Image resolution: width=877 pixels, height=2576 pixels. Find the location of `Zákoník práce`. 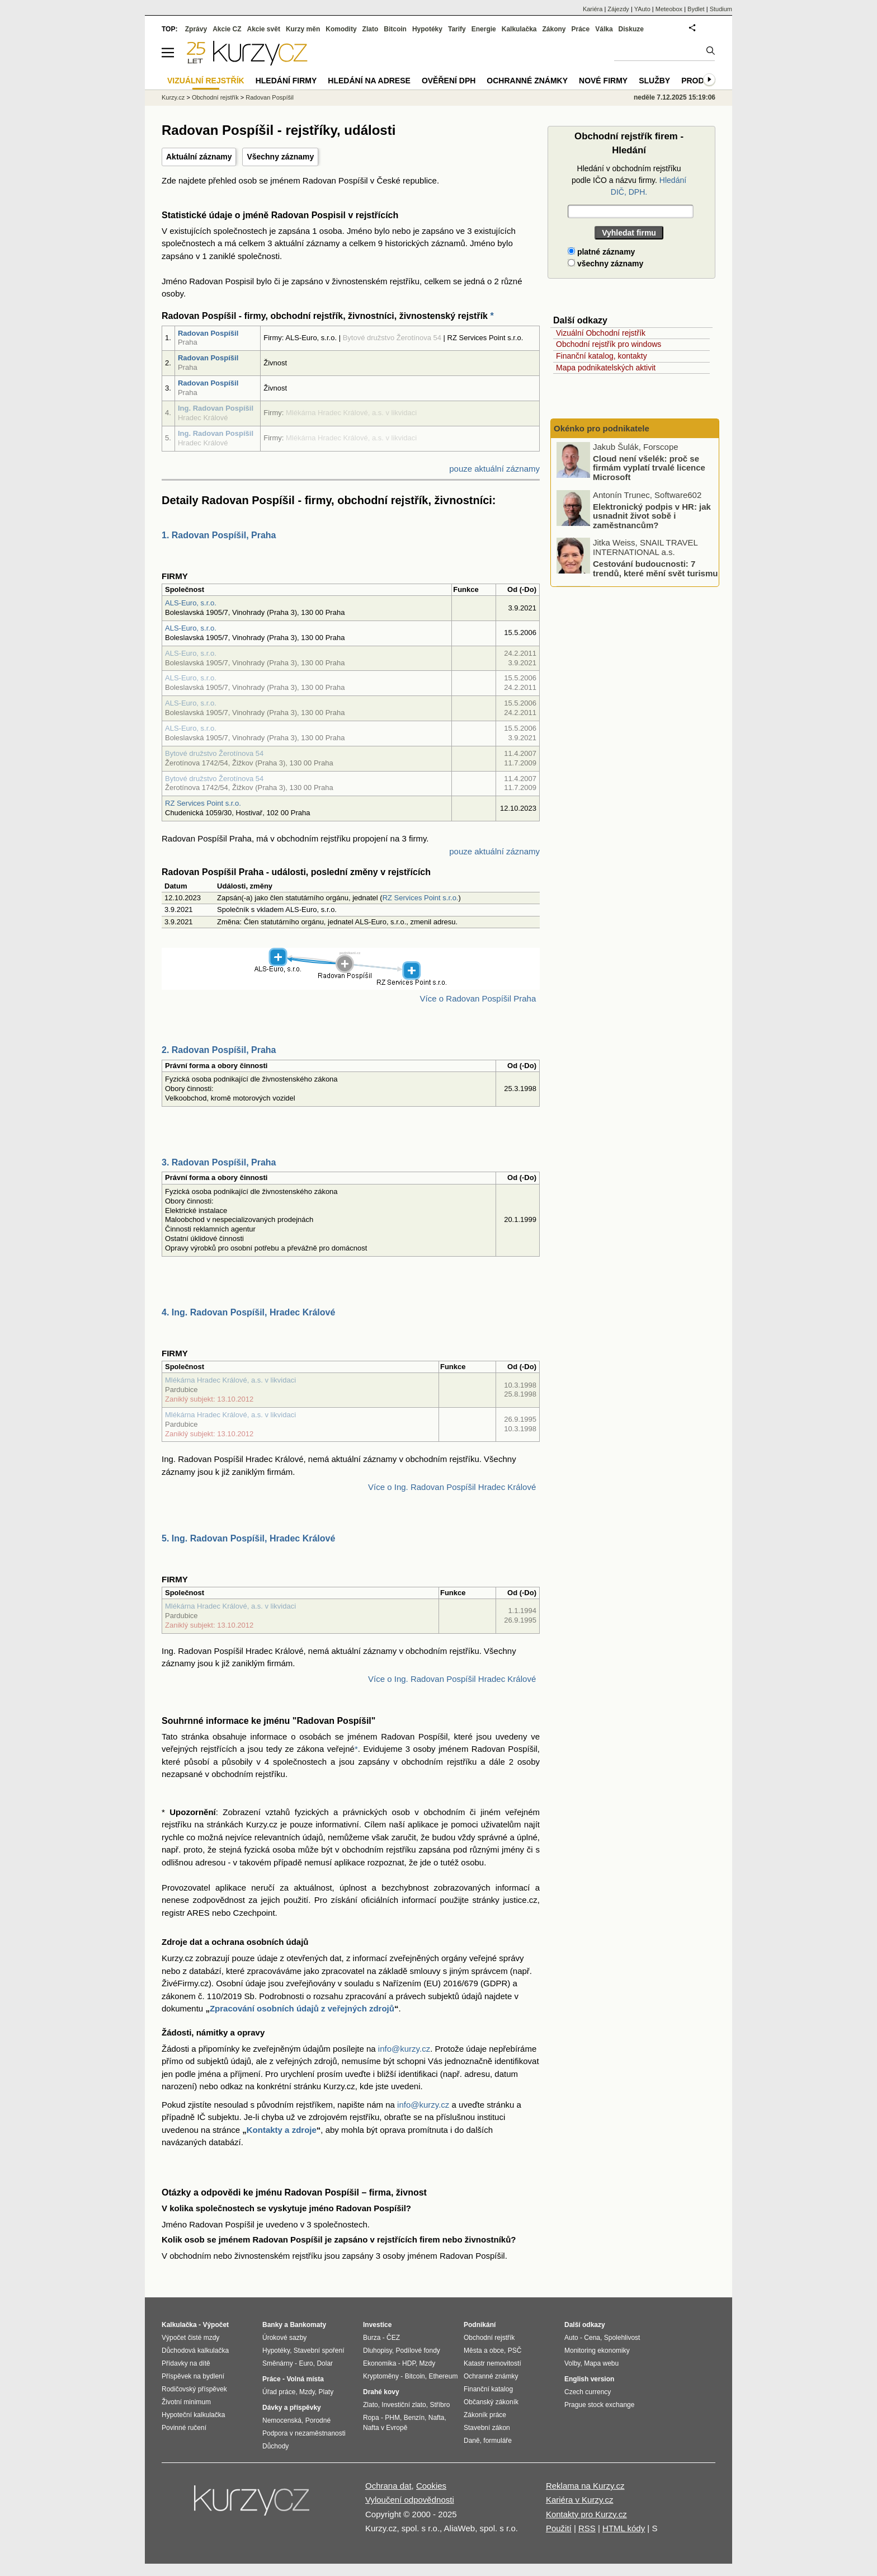

Zákoník práce is located at coordinates (485, 2415).